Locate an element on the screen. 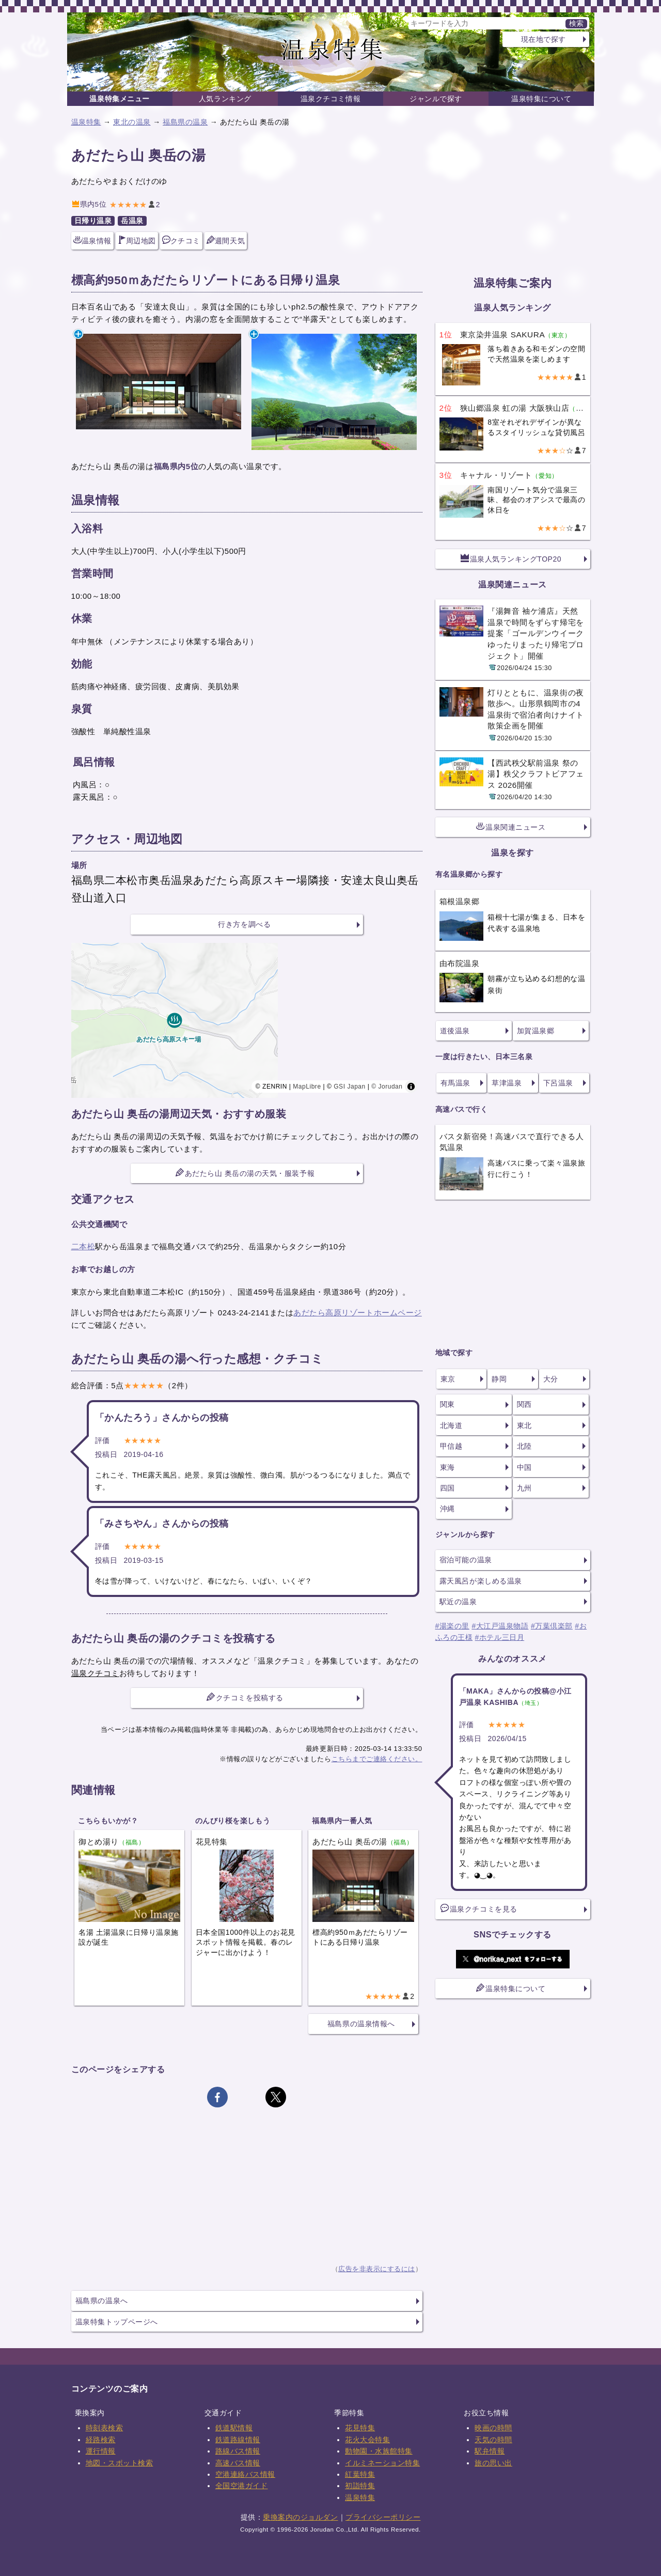  大分 is located at coordinates (550, 1379).